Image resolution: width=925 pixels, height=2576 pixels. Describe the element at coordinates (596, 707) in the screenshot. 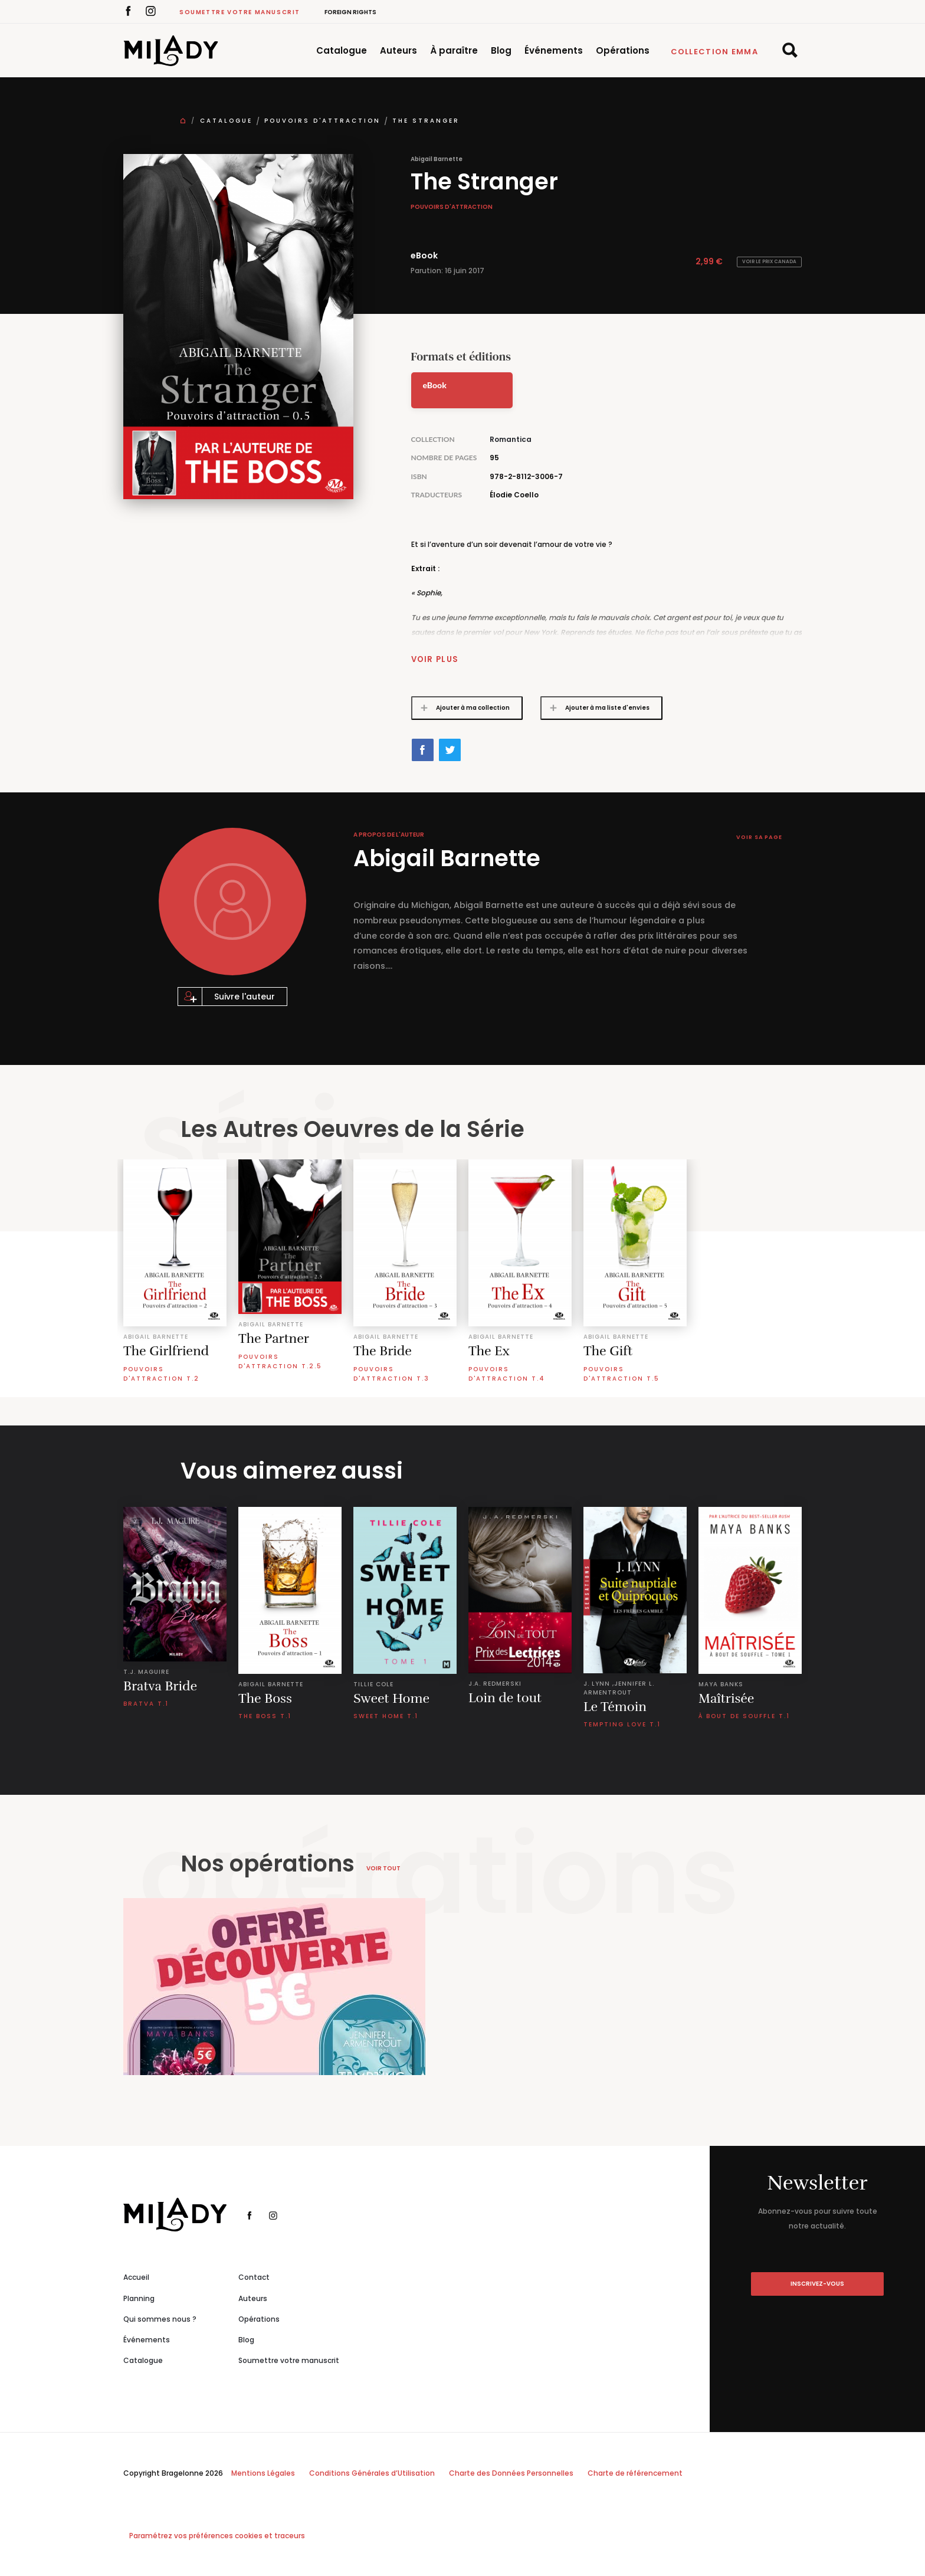

I see `Ajouter à ma liste d'envies` at that location.